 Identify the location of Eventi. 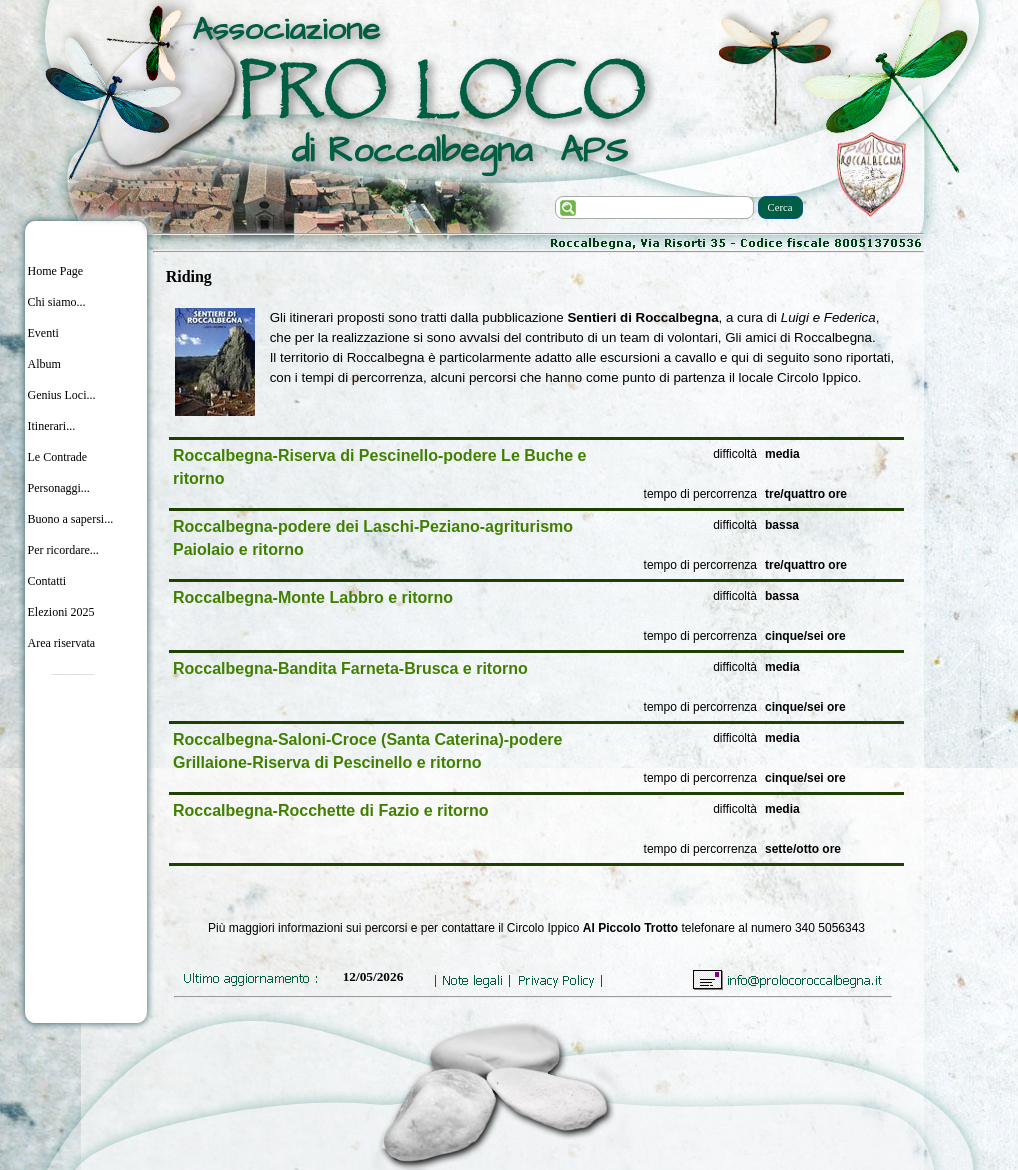
(43, 333).